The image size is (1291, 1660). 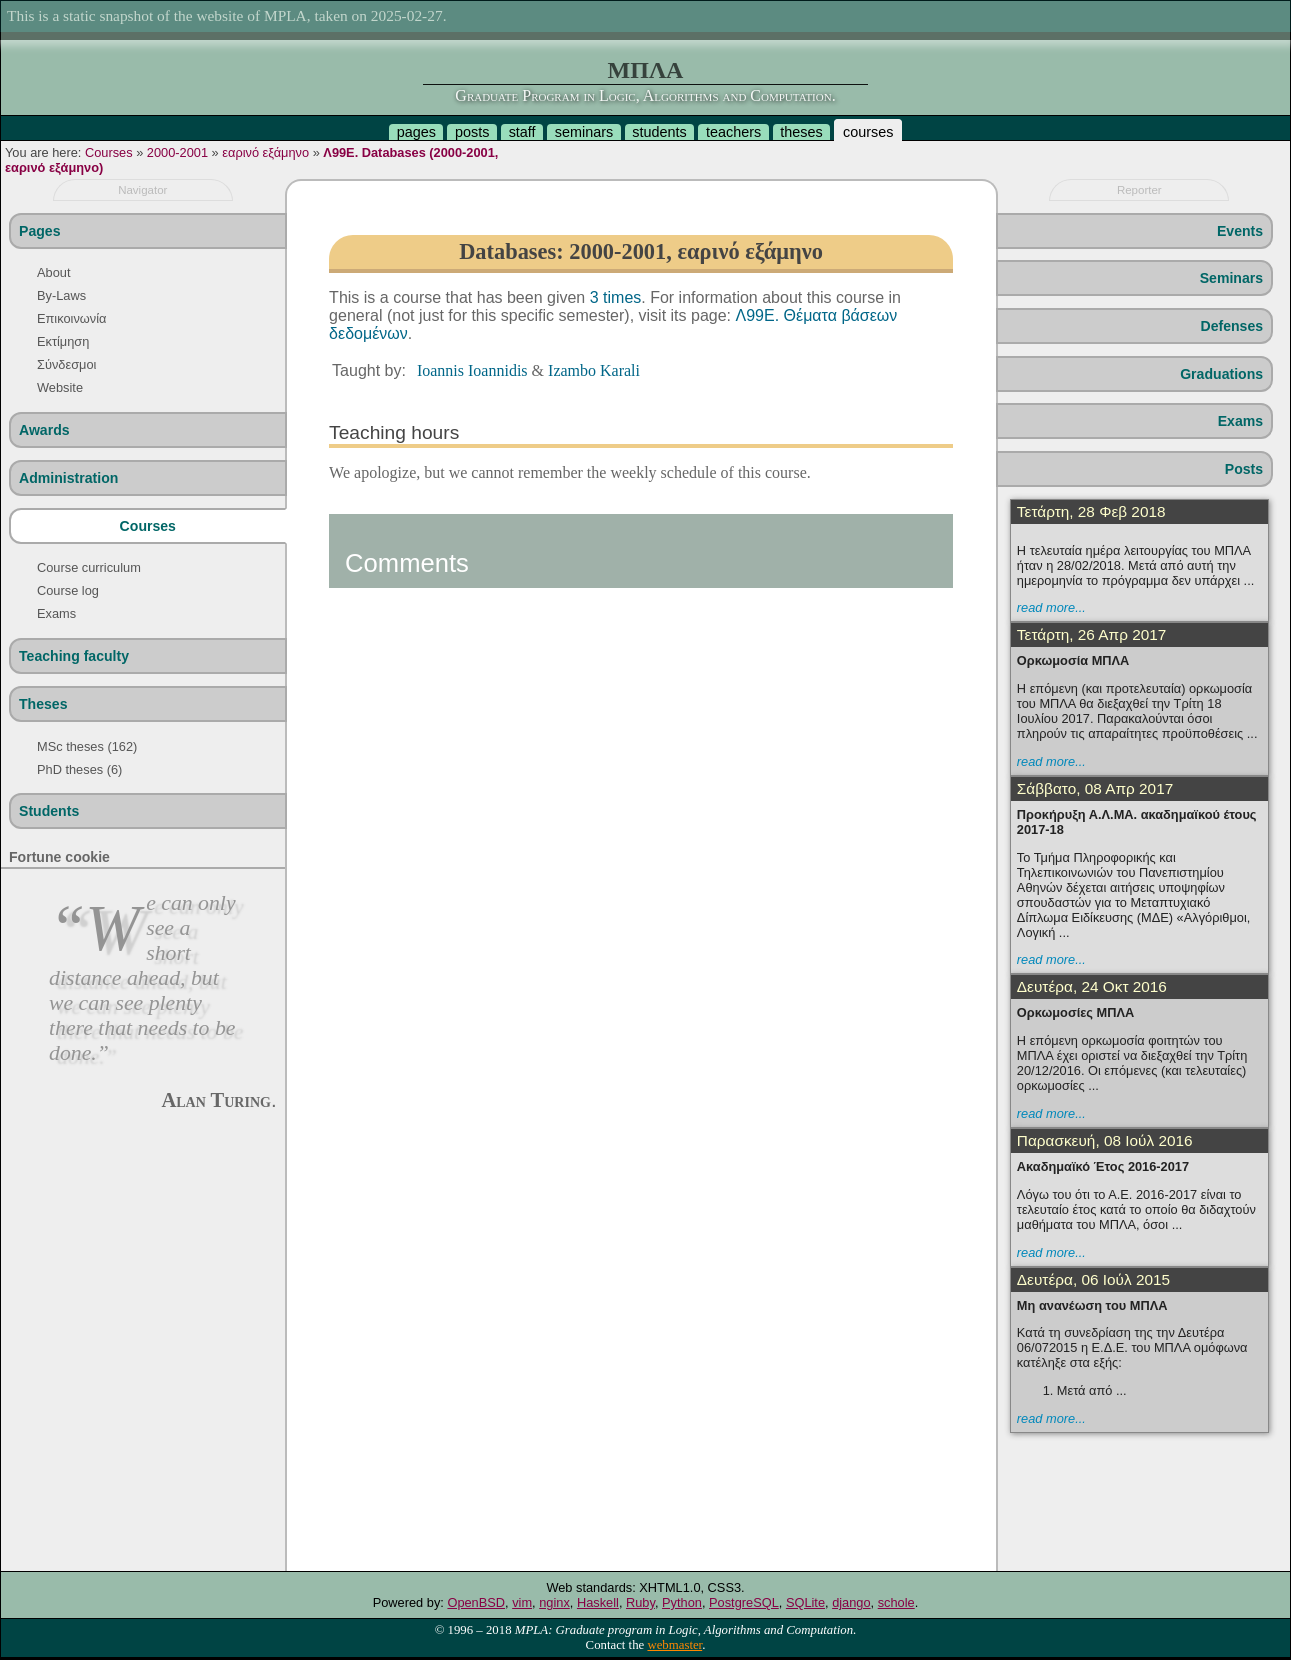 What do you see at coordinates (63, 341) in the screenshot?
I see `Εκτίμηση` at bounding box center [63, 341].